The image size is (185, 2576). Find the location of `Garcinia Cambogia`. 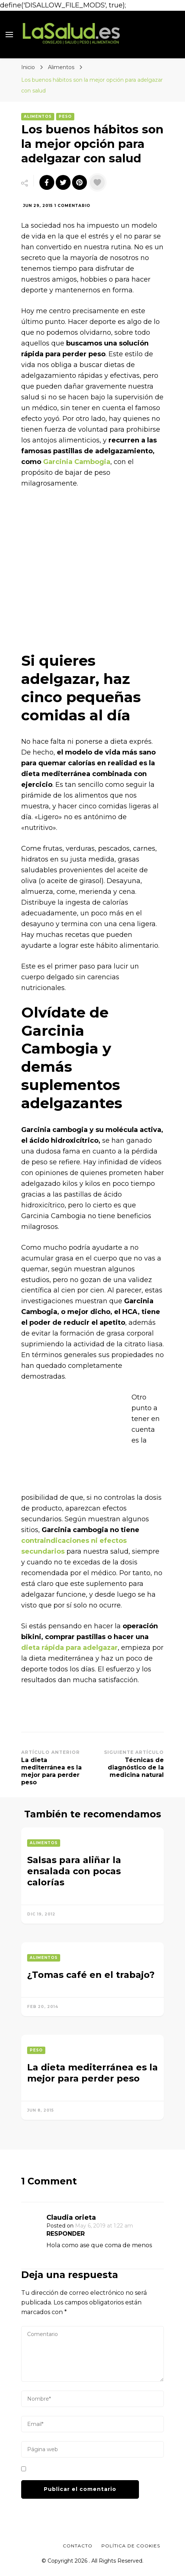

Garcinia Cambogia is located at coordinates (76, 462).